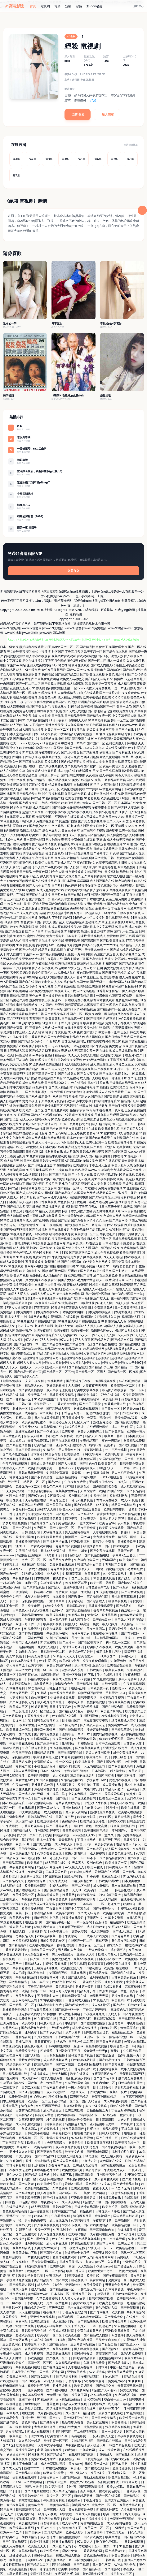 This screenshot has height=2576, width=147. Describe the element at coordinates (22, 1142) in the screenshot. I see `日韩在线播放视频` at that location.